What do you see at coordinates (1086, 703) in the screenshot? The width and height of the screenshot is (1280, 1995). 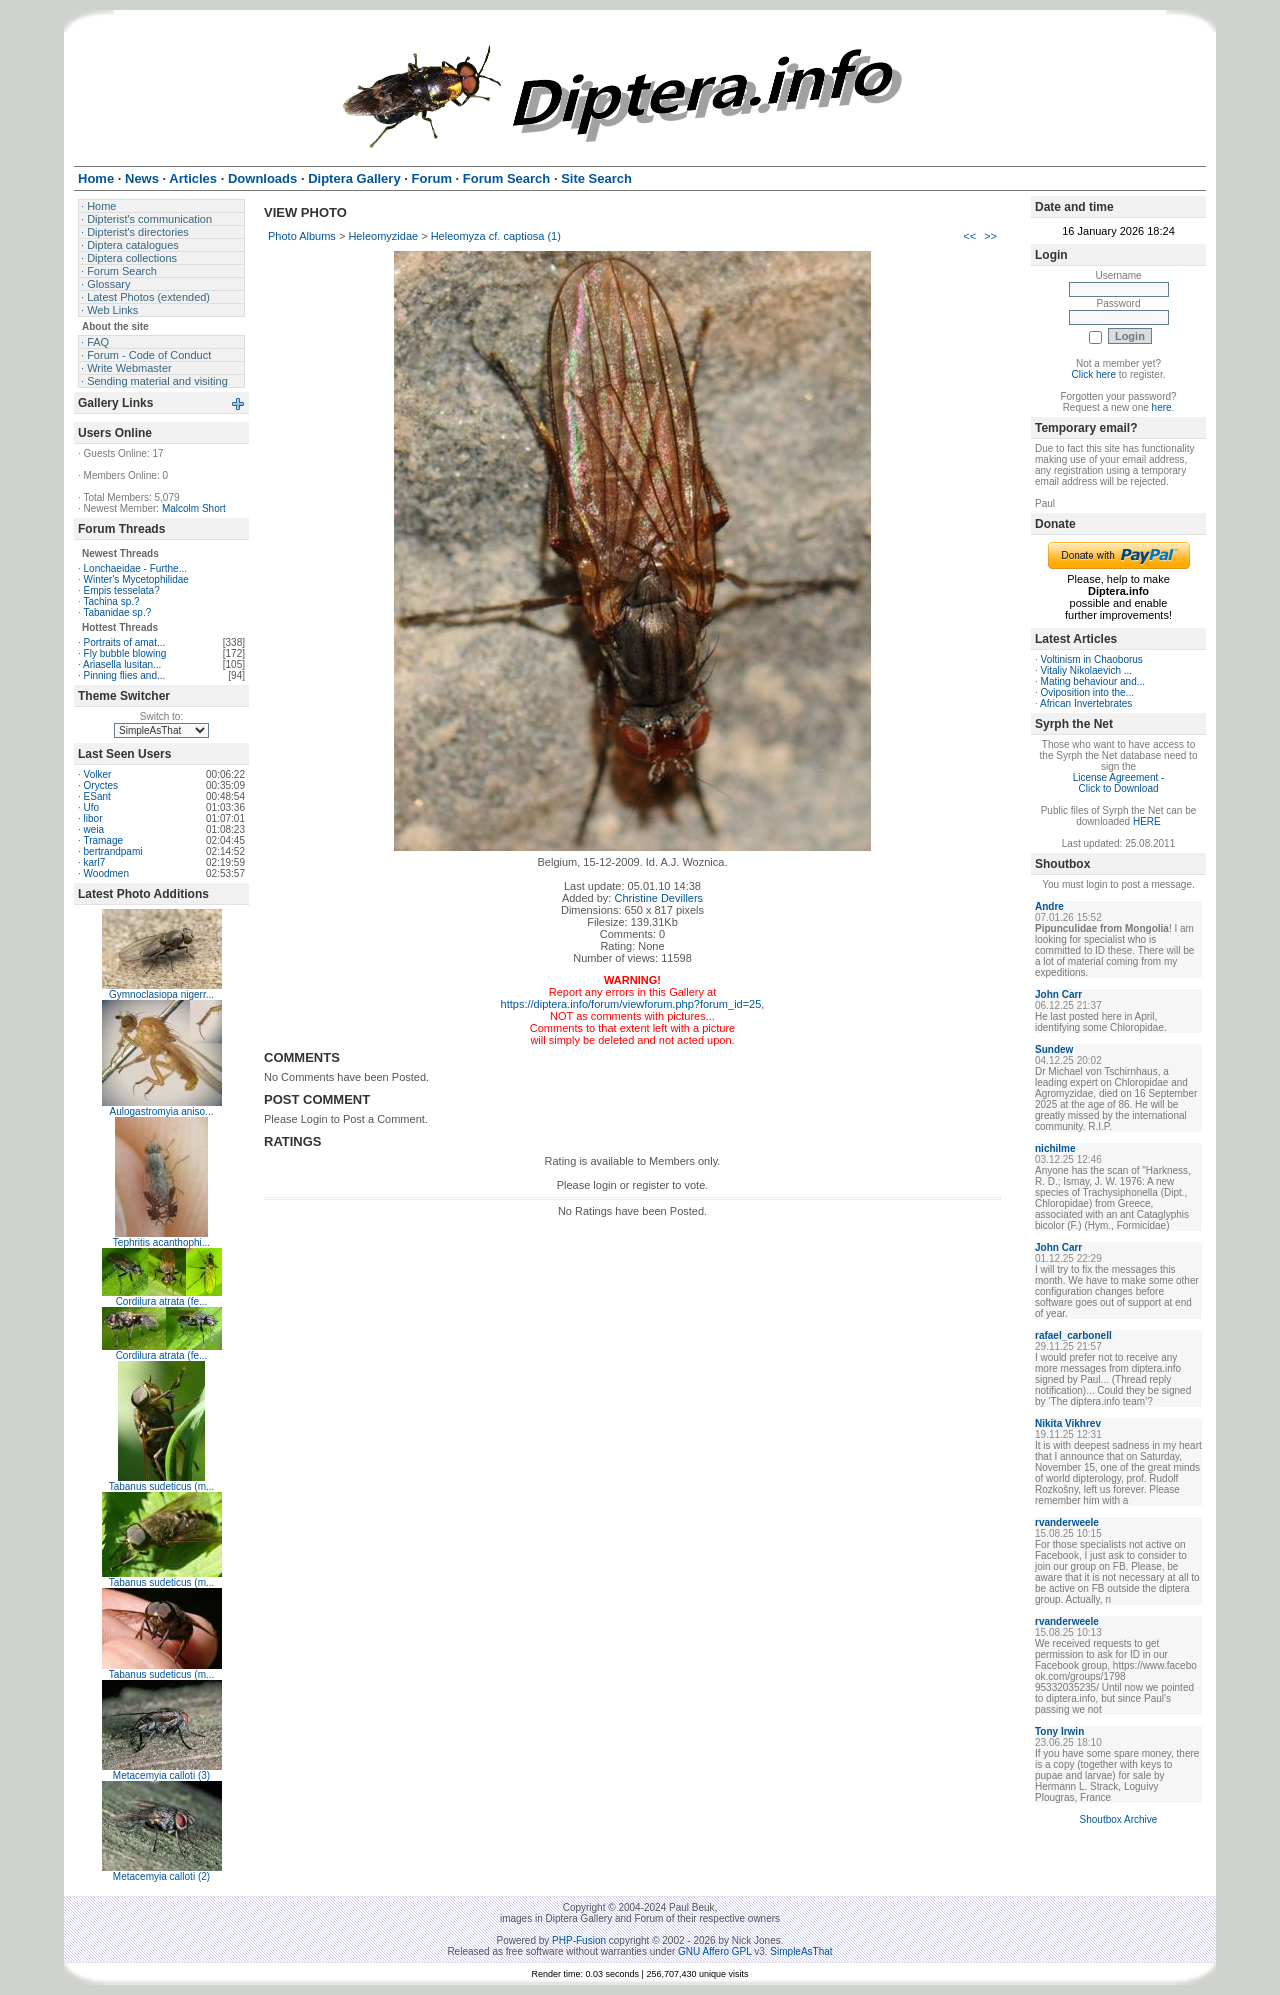 I see `African Invertebrates` at bounding box center [1086, 703].